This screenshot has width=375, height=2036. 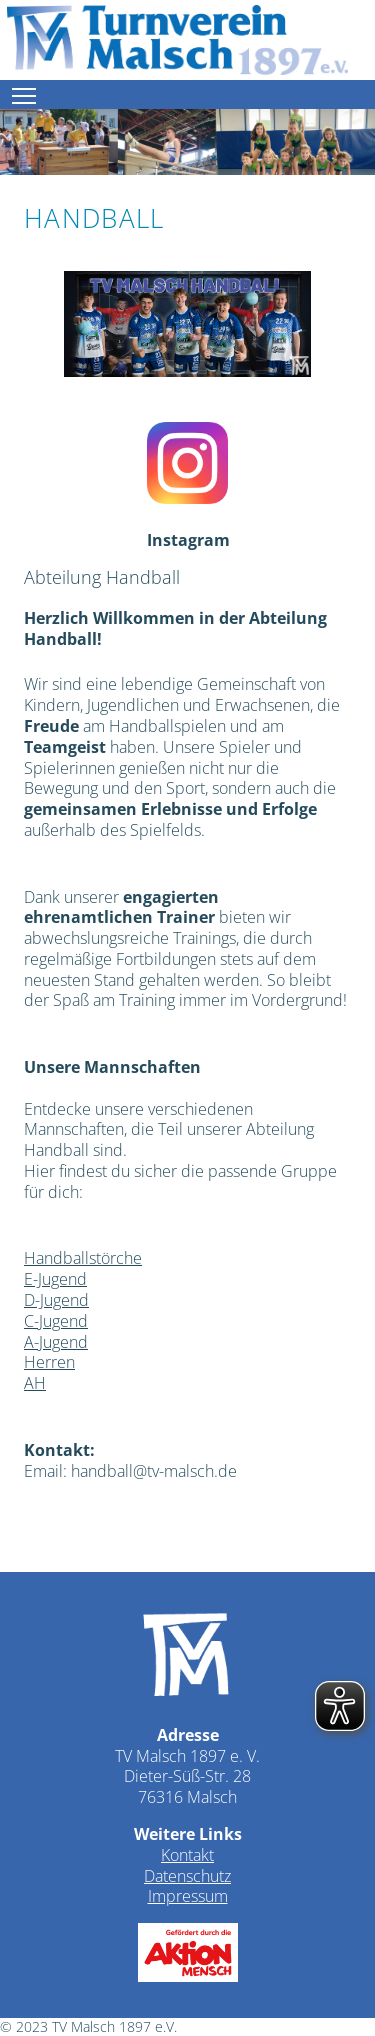 What do you see at coordinates (187, 1876) in the screenshot?
I see `Datenschutz` at bounding box center [187, 1876].